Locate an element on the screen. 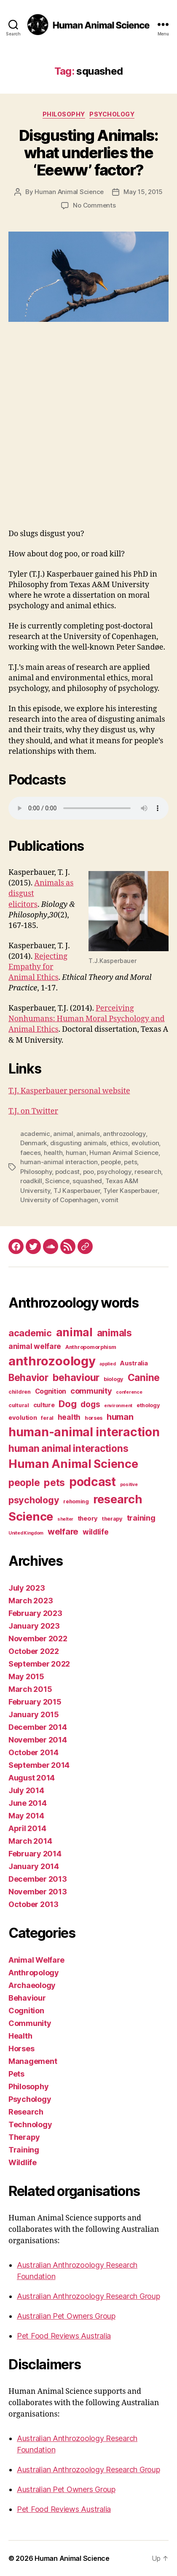 This screenshot has height=2576, width=177. Human Animal Science is located at coordinates (69, 192).